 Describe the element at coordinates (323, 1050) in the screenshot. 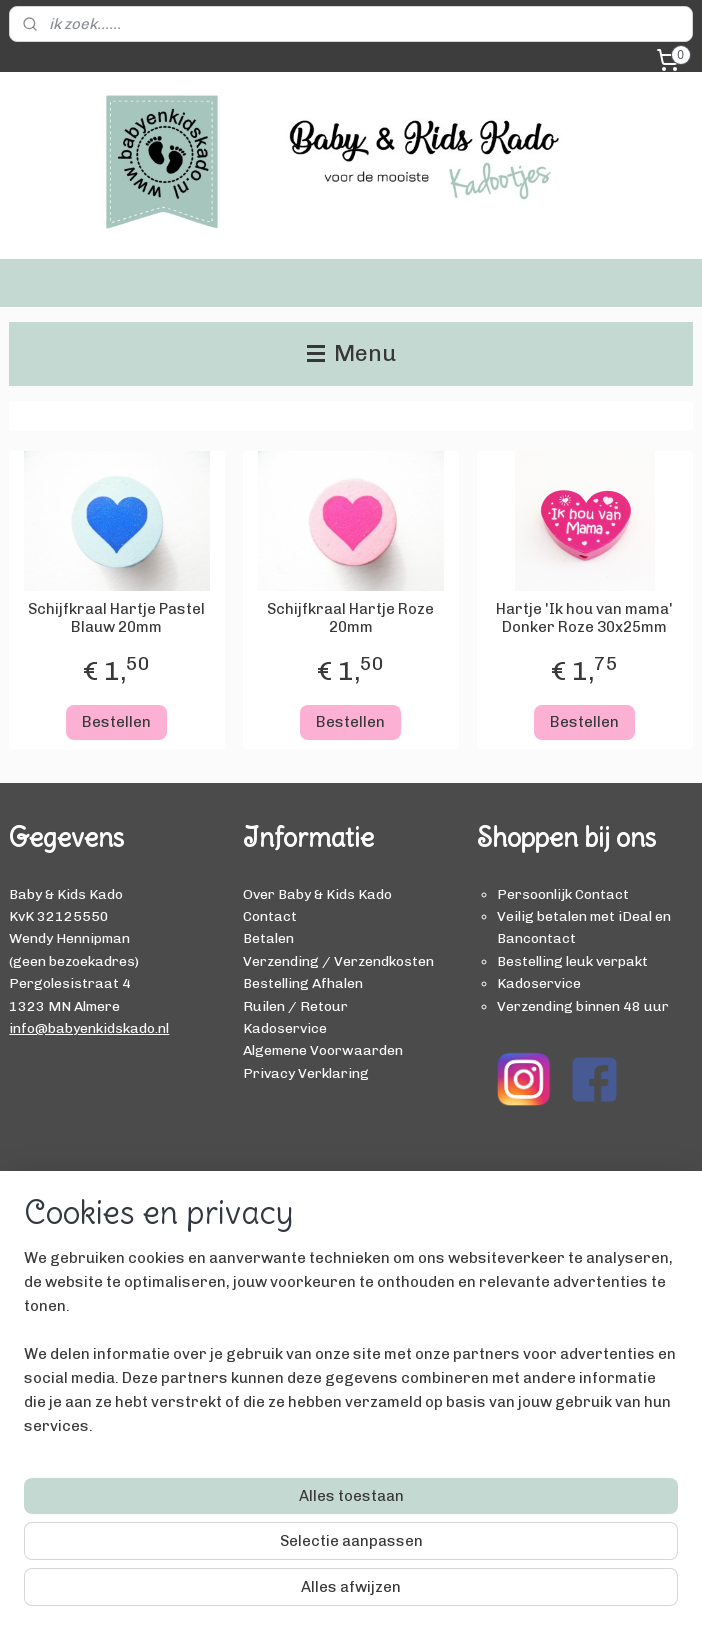

I see `Algemene Voorwaarden` at that location.